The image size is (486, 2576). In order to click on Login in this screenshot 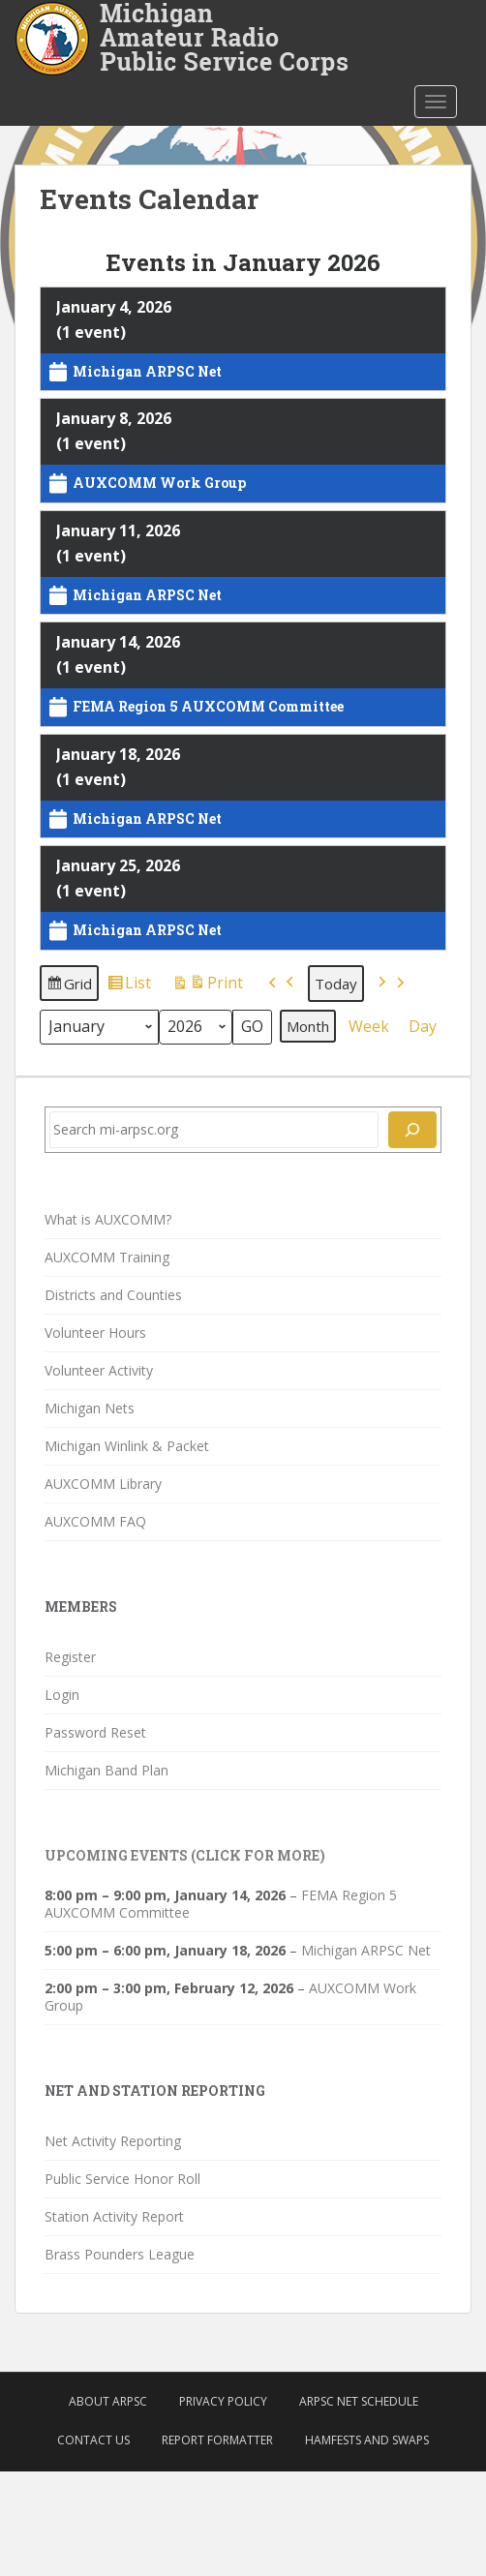, I will do `click(62, 1694)`.